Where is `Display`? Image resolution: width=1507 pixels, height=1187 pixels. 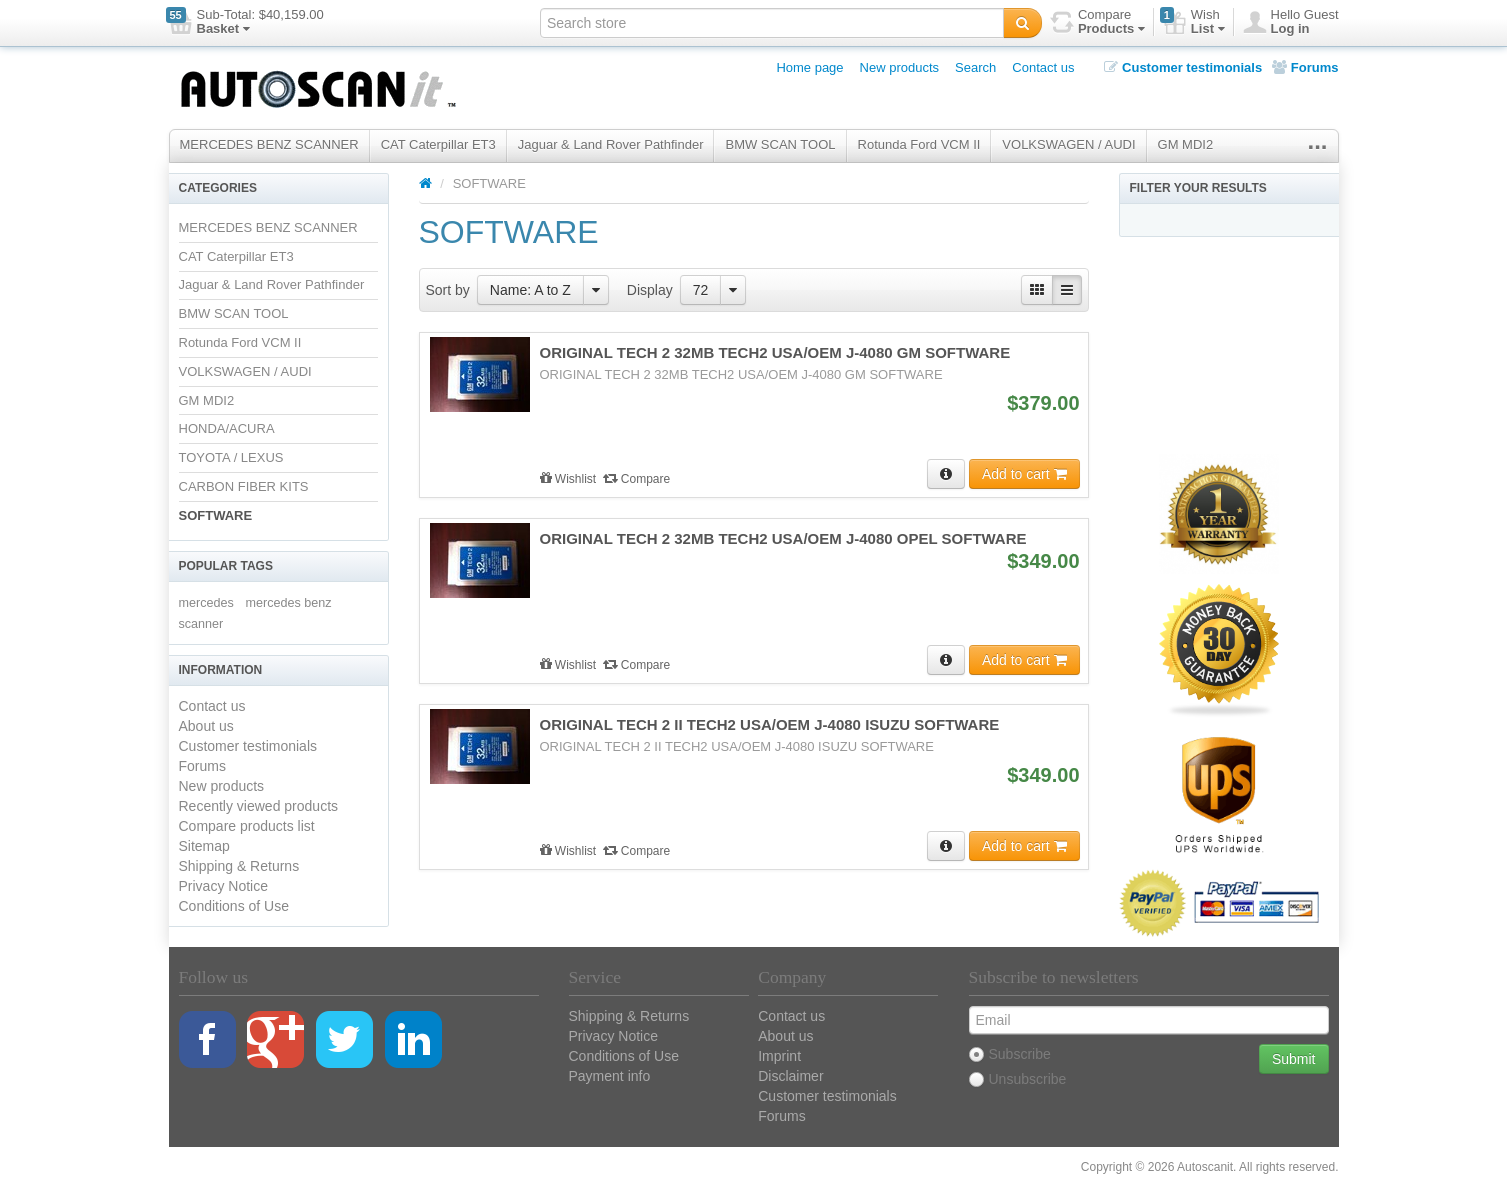
Display is located at coordinates (650, 290).